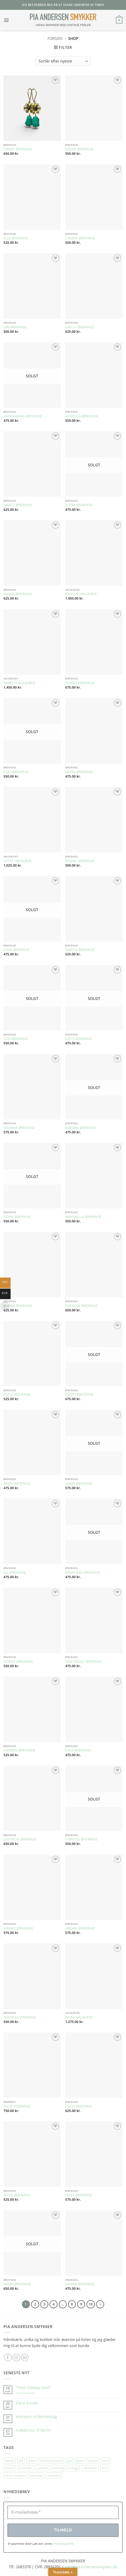  Describe the element at coordinates (19, 1128) in the screenshot. I see `DAGMAR ØRERINGE` at that location.